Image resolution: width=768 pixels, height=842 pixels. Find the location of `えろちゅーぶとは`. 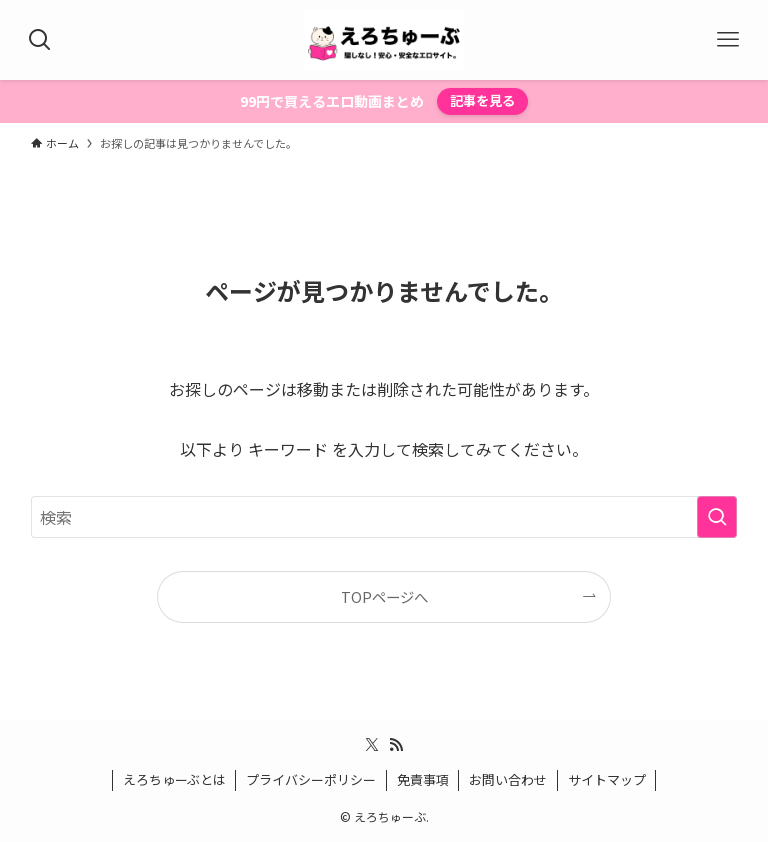

えろちゅーぶとは is located at coordinates (174, 779).